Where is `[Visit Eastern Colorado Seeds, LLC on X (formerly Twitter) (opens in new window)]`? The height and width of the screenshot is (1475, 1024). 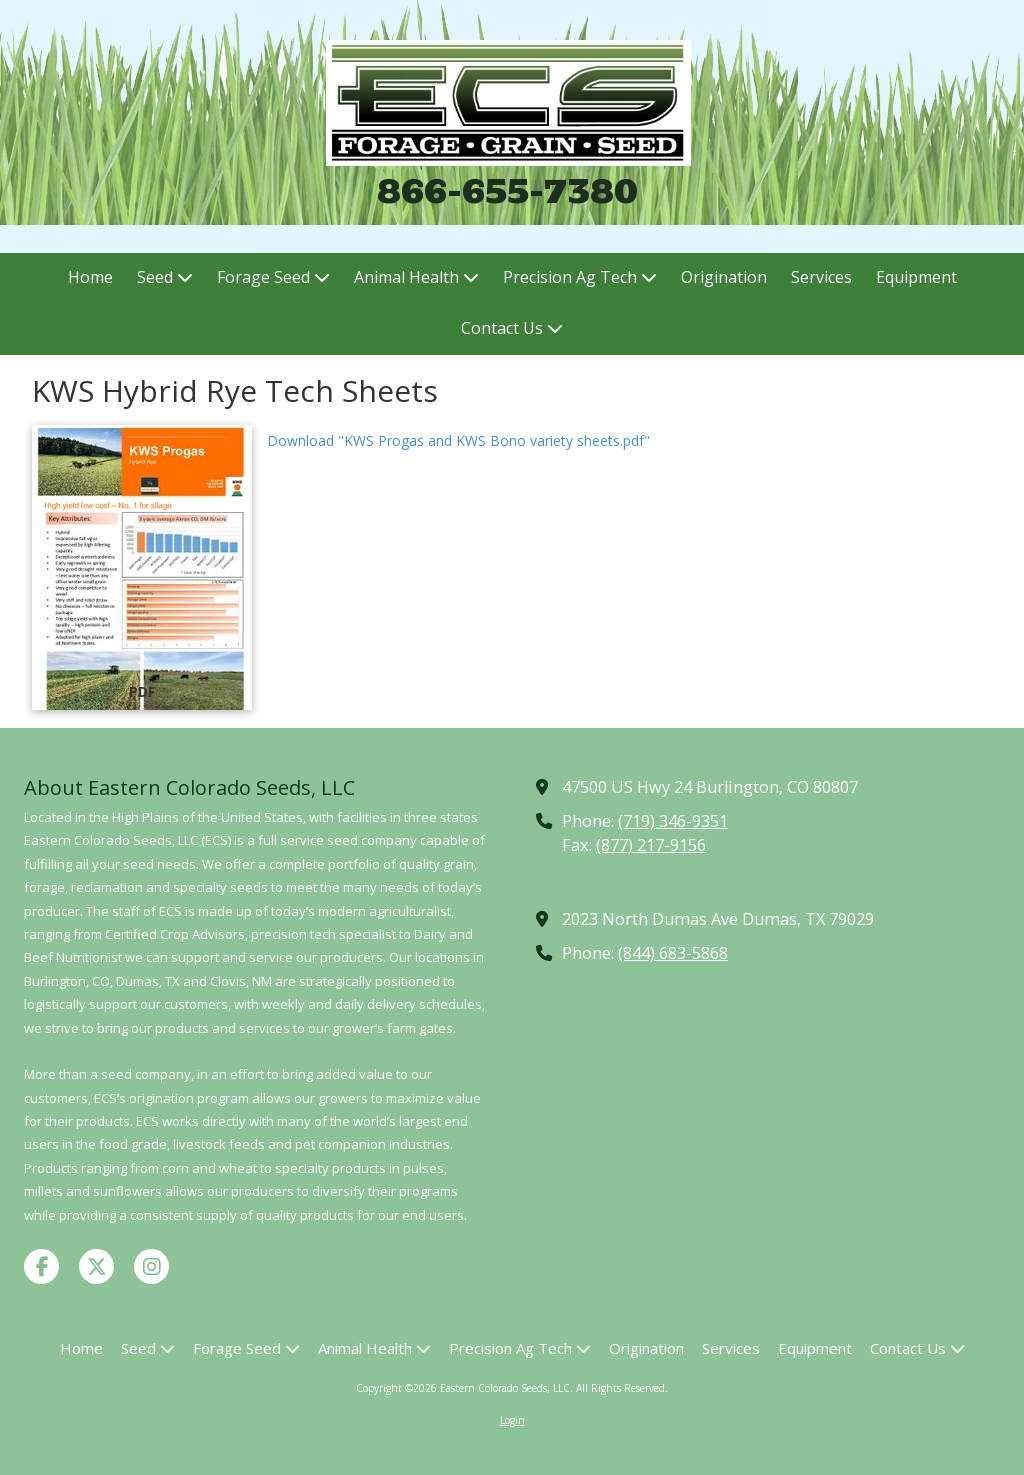 [Visit Eastern Colorado Seeds, LLC on X (formerly Twitter) (opens in new window)] is located at coordinates (96, 1266).